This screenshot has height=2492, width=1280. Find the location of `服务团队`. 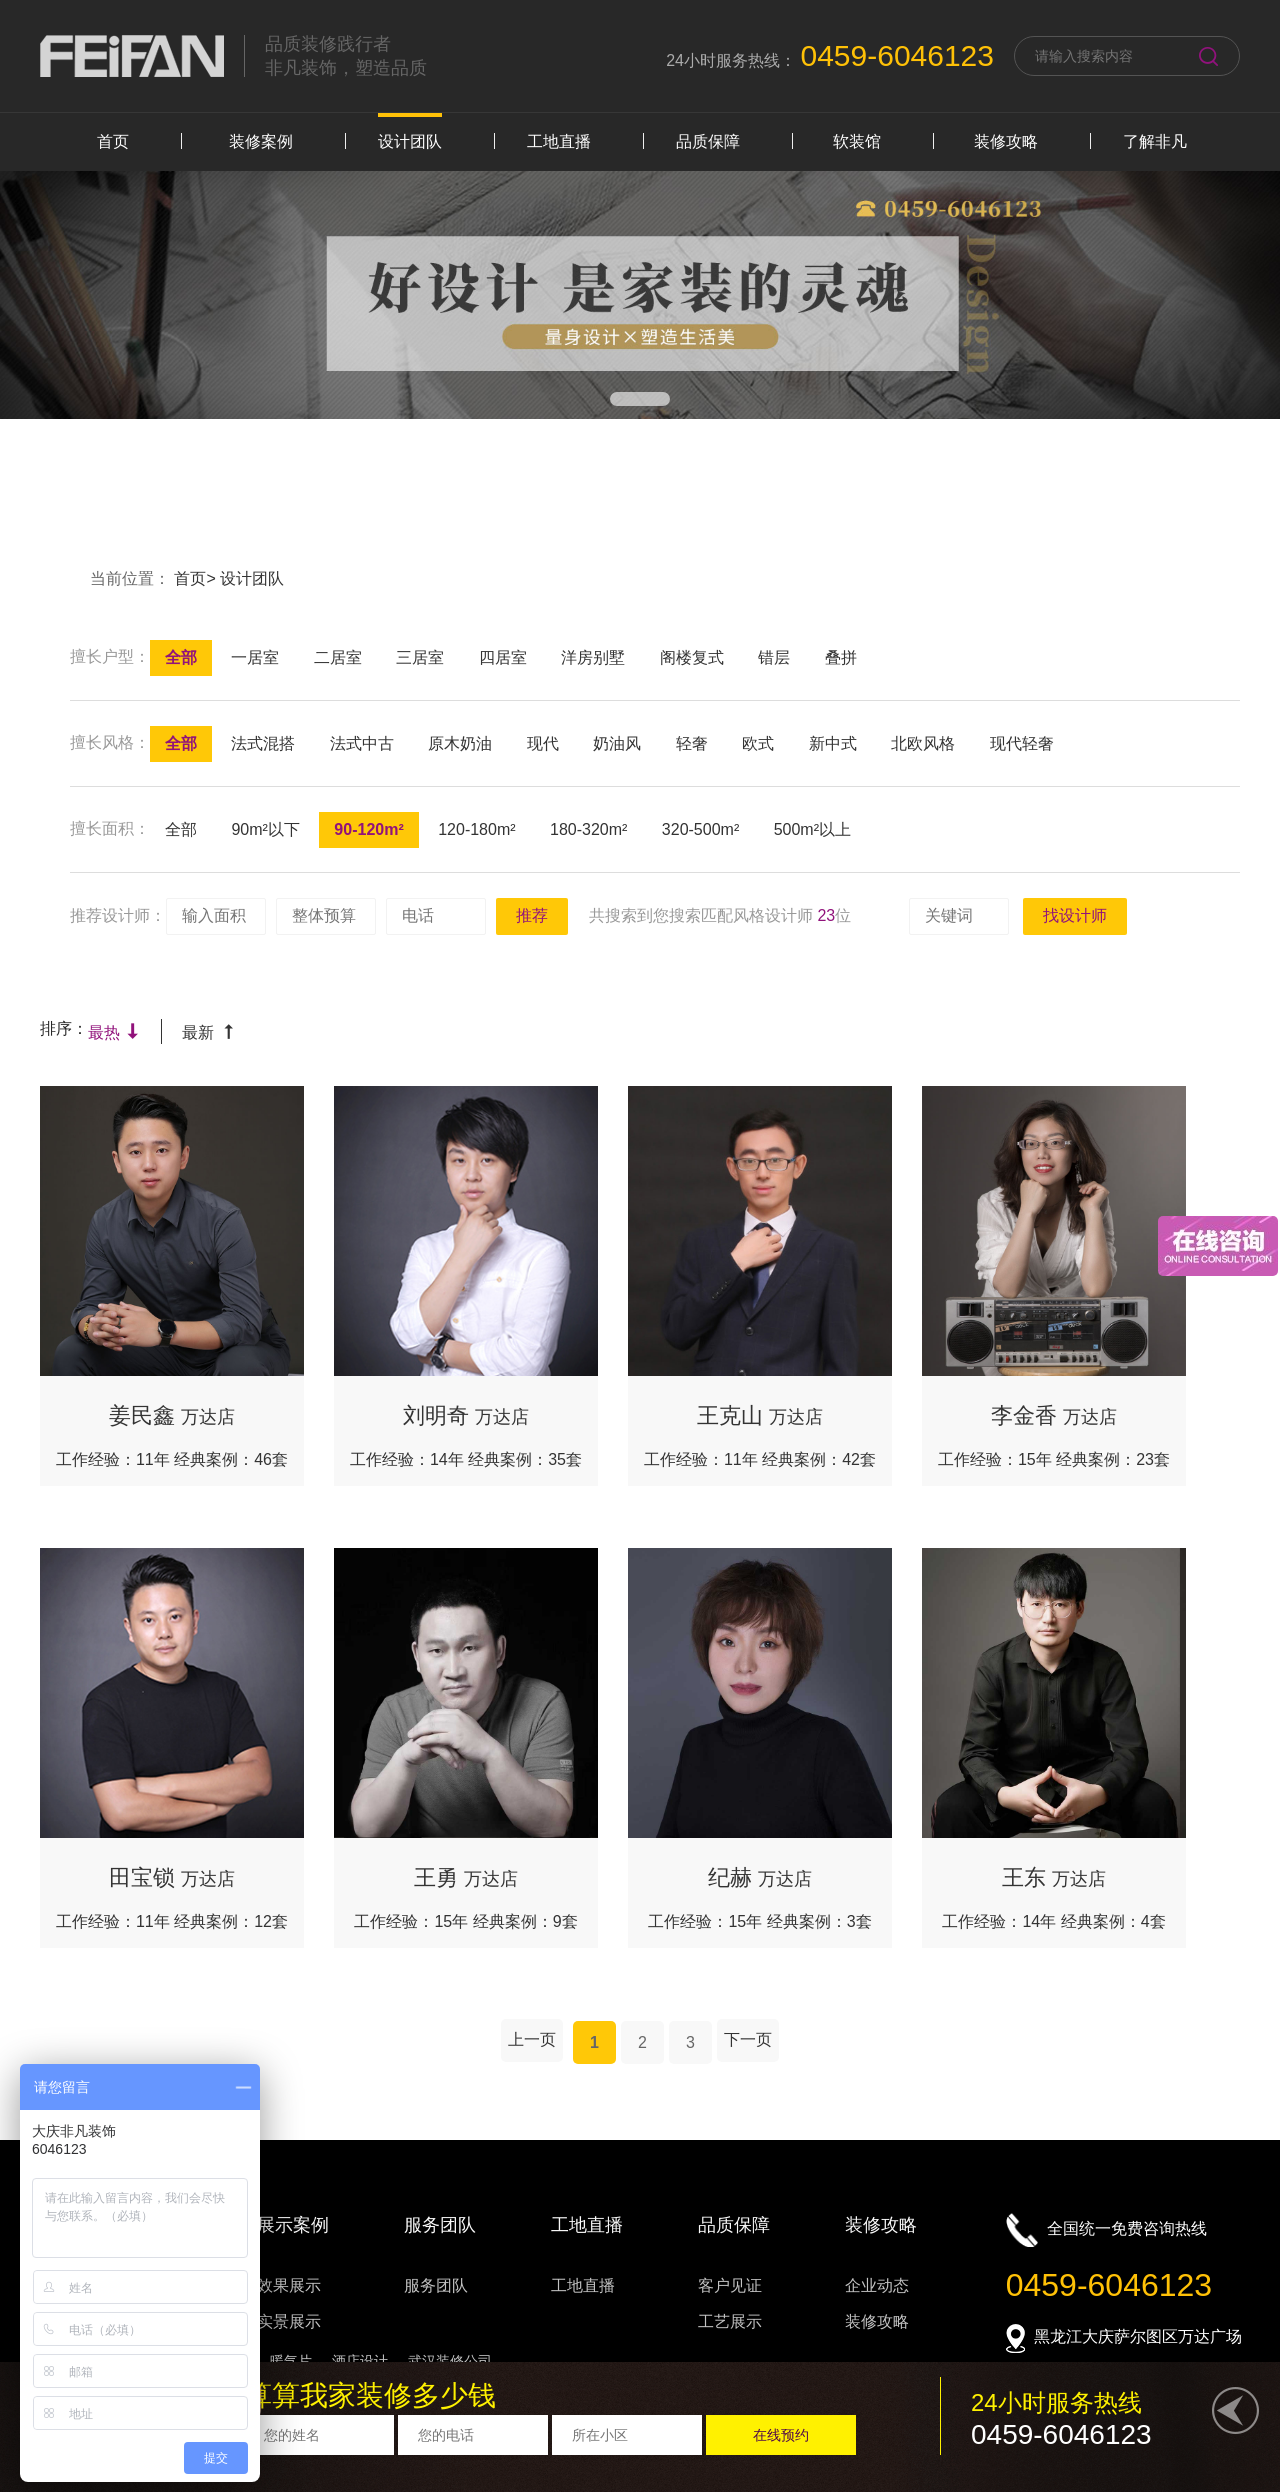

服务团队 is located at coordinates (436, 2285).